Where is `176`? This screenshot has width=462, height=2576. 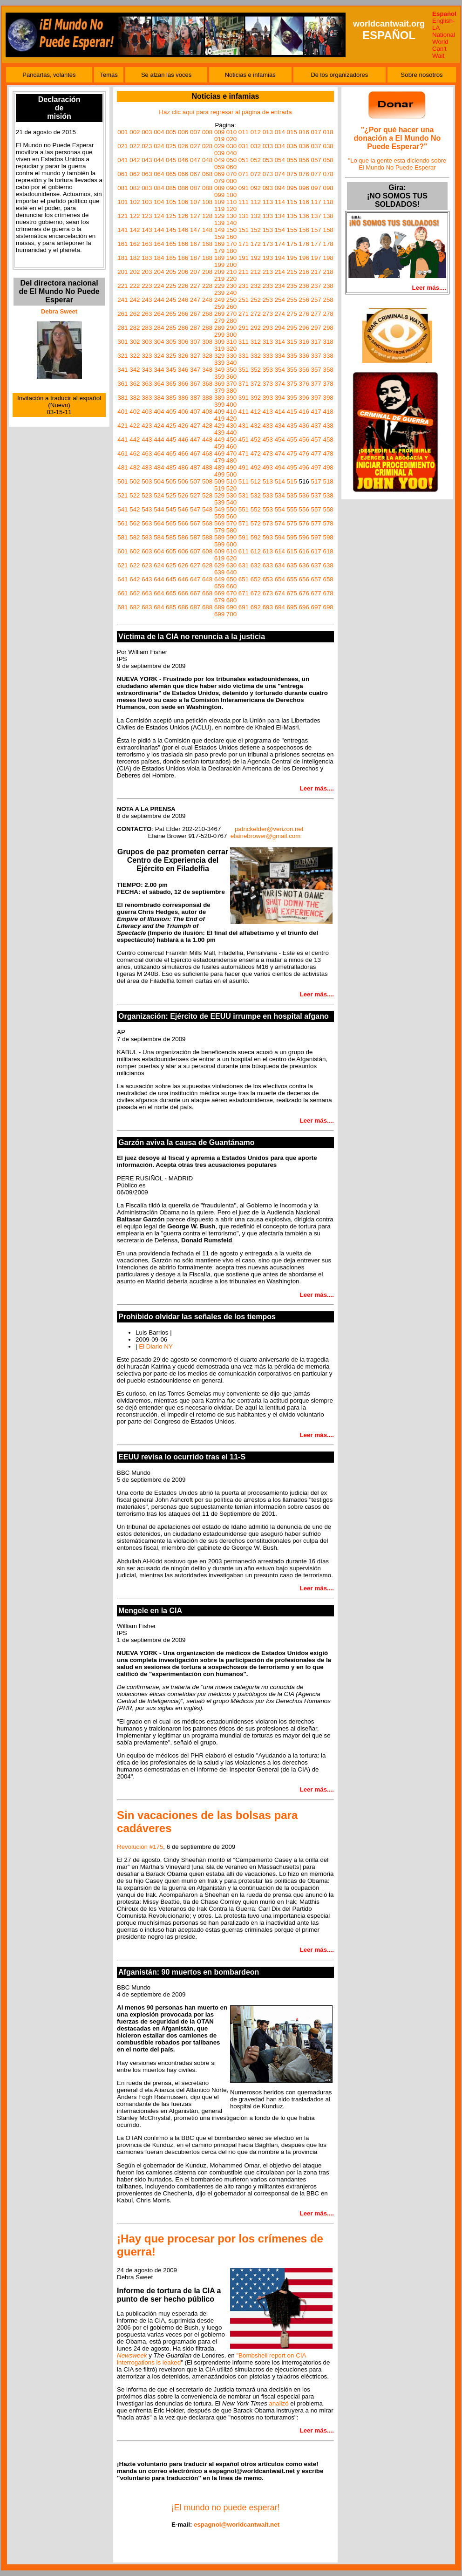
176 is located at coordinates (304, 243).